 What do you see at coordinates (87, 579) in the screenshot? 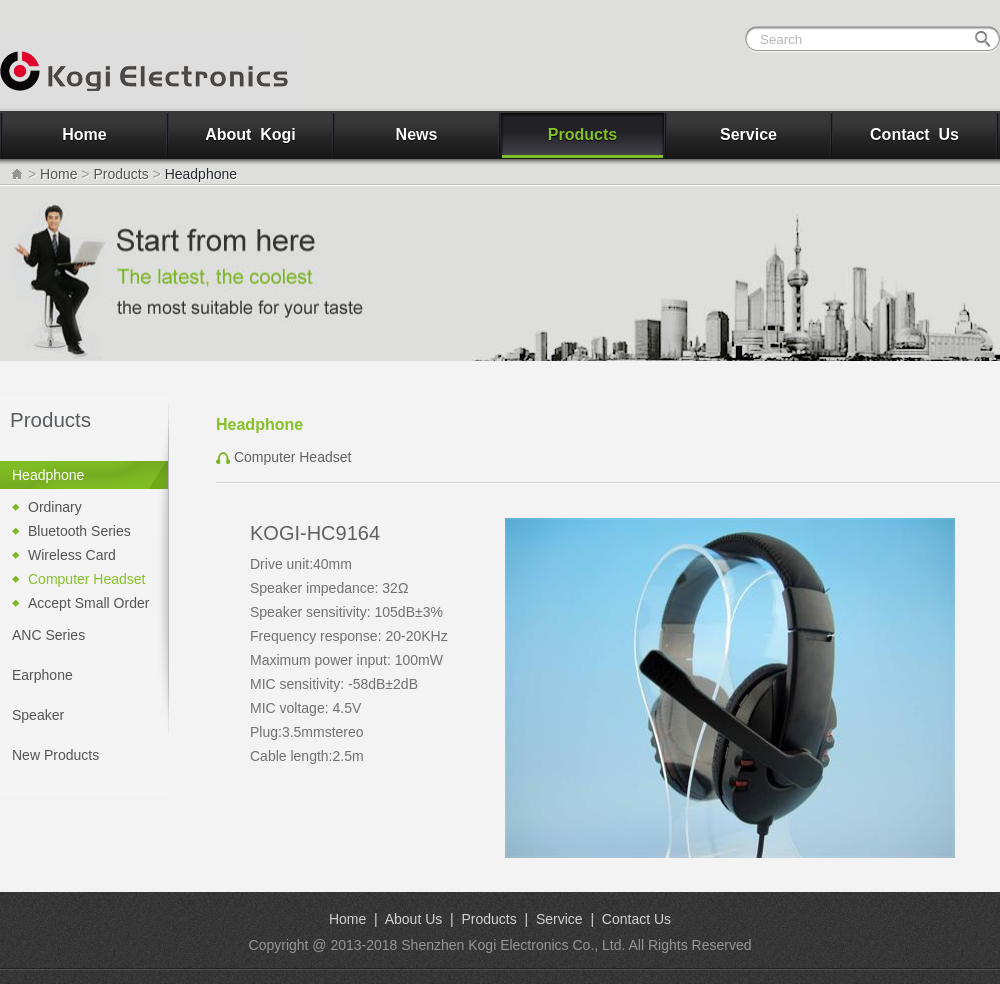
I see `Computer Headset` at bounding box center [87, 579].